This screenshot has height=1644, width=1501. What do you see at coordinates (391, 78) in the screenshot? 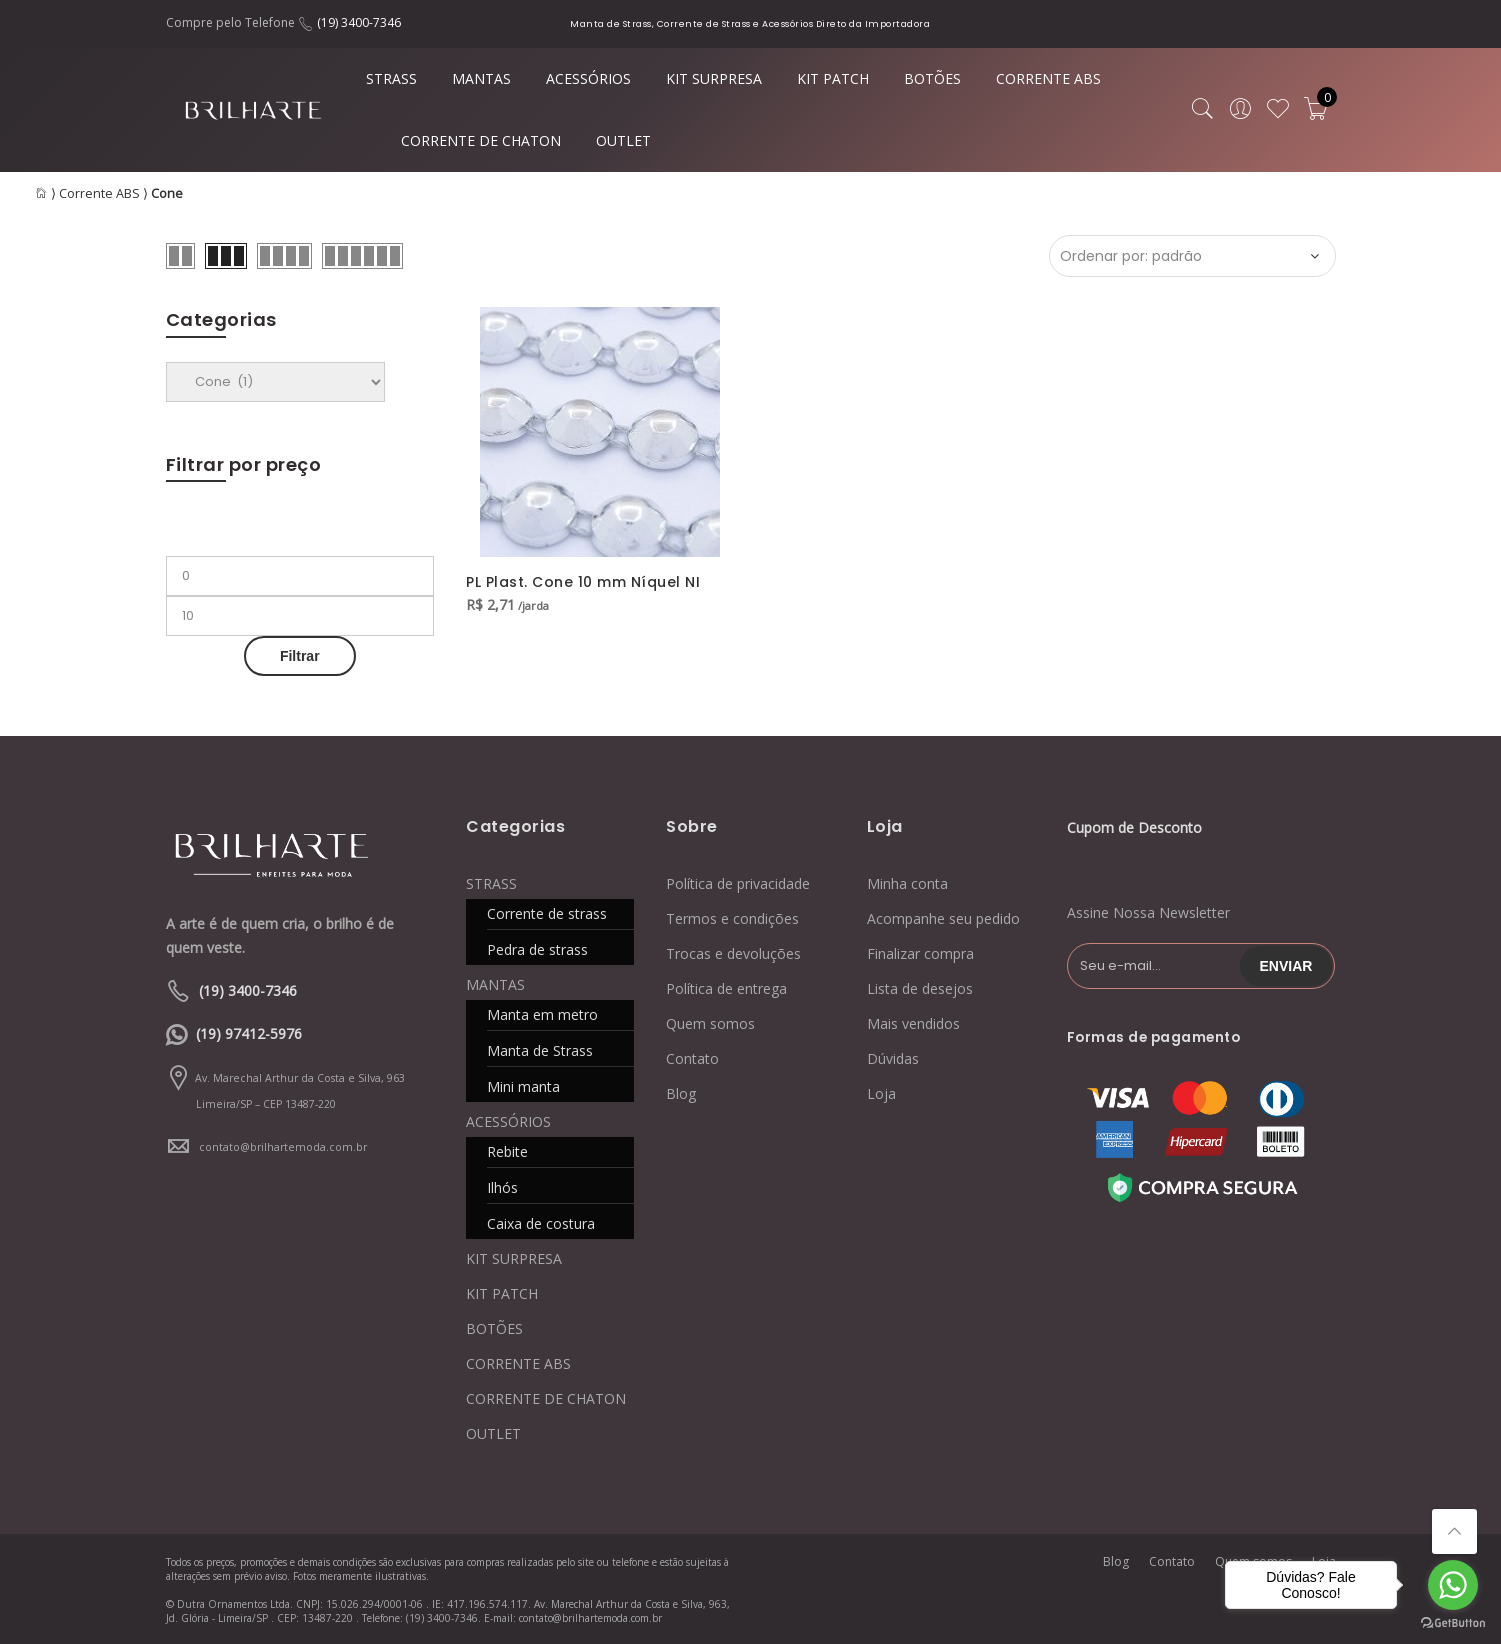
I see `STRASS` at bounding box center [391, 78].